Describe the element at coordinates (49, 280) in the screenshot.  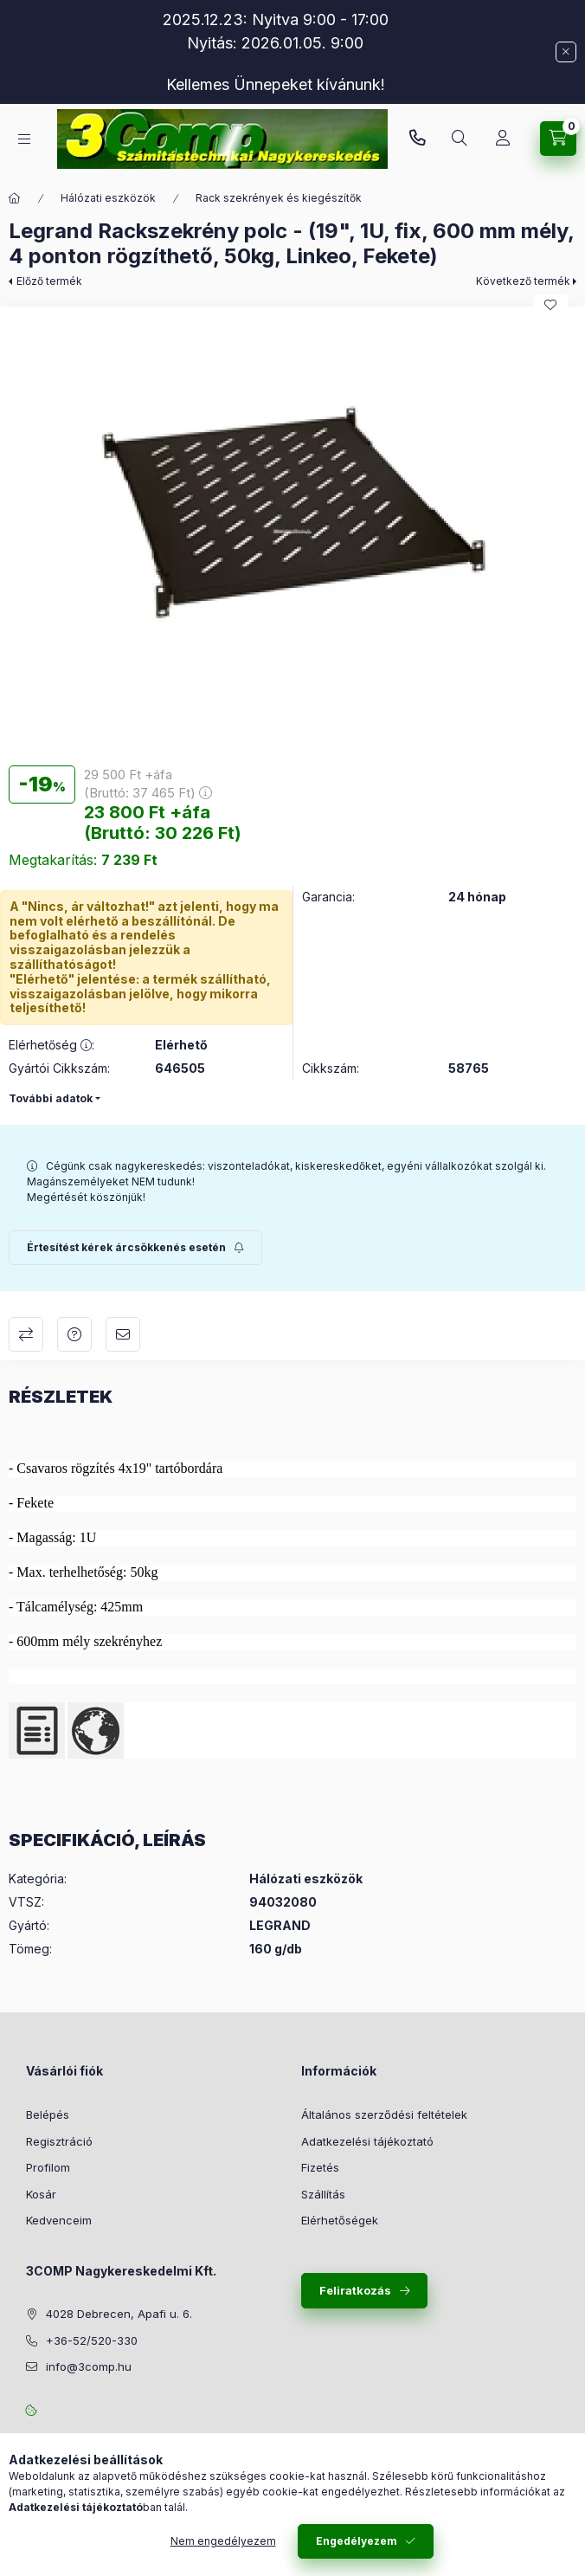
I see `Előző termék` at that location.